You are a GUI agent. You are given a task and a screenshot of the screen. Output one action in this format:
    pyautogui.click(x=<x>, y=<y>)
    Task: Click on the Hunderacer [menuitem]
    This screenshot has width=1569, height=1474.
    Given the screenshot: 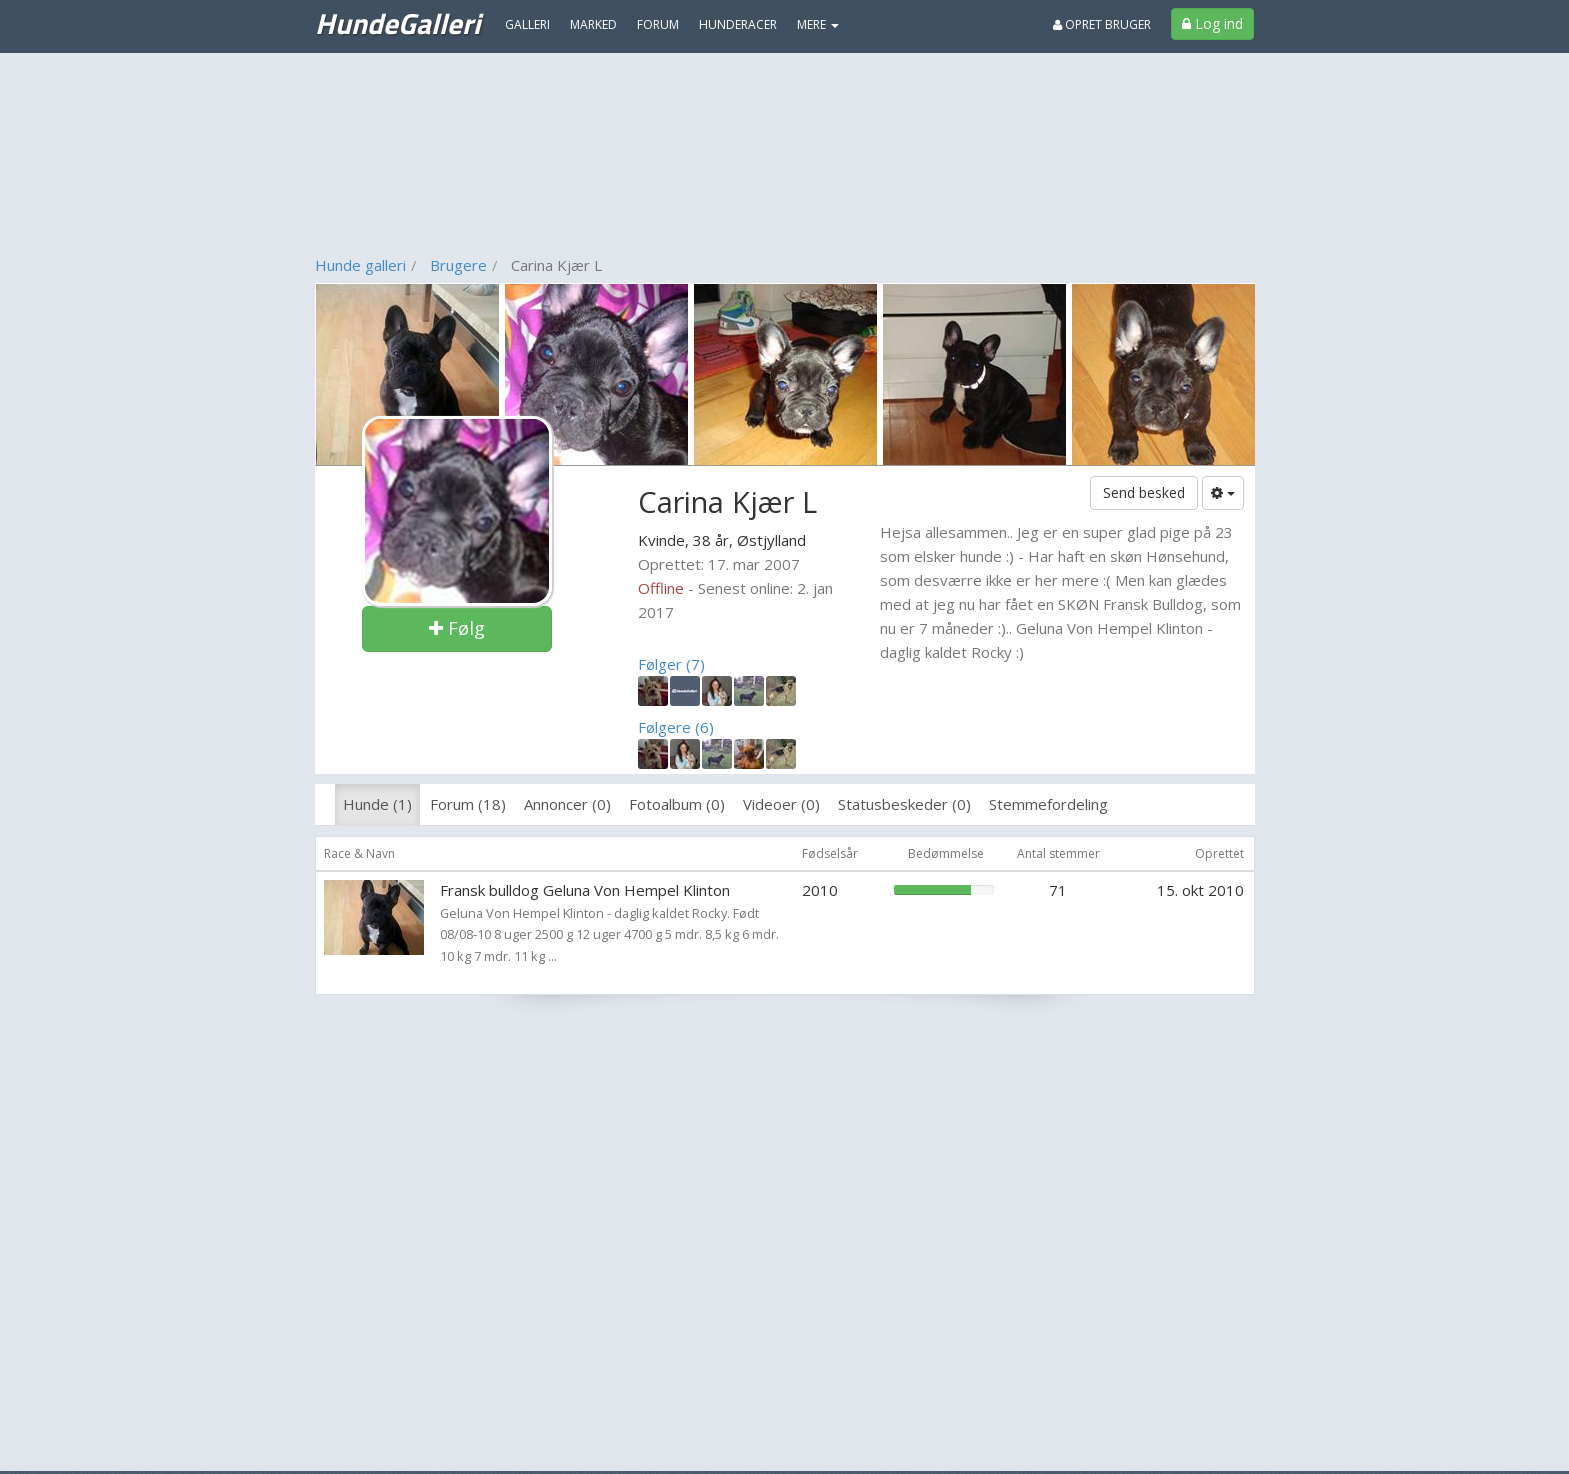 What is the action you would take?
    pyautogui.click(x=738, y=24)
    